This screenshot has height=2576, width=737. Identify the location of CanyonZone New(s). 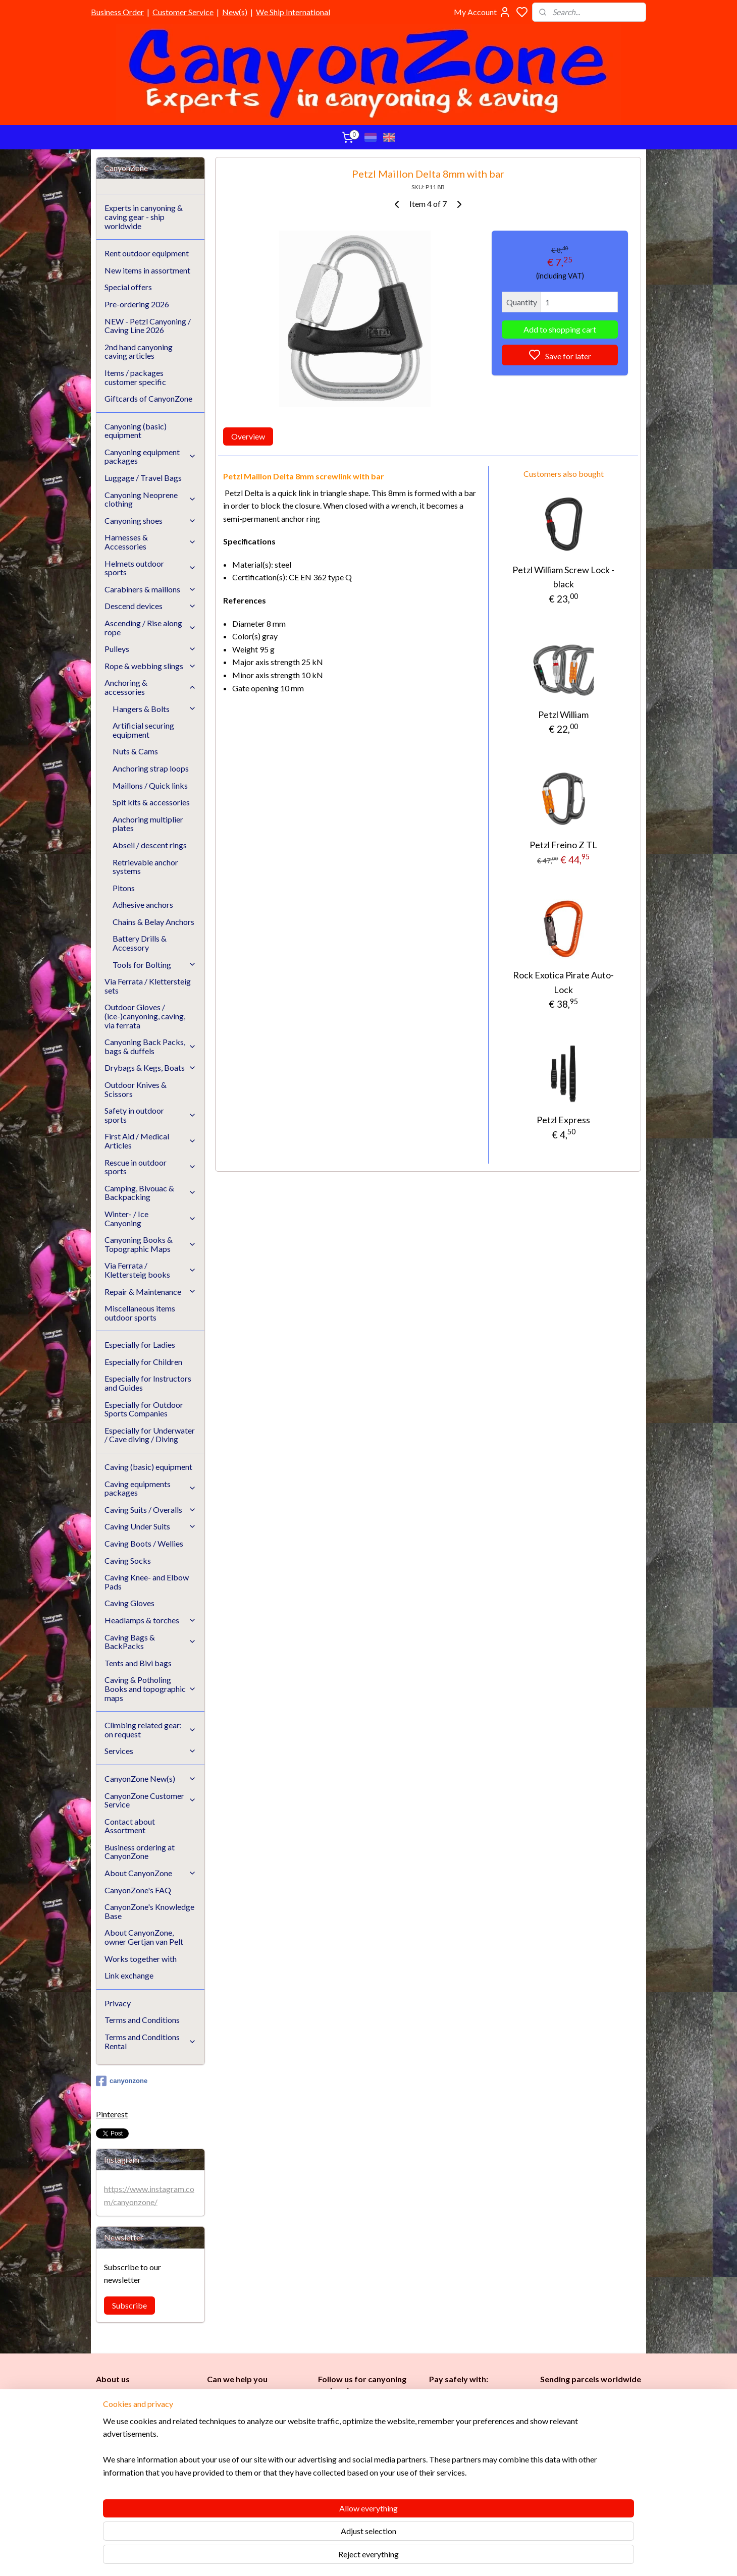
(150, 1778).